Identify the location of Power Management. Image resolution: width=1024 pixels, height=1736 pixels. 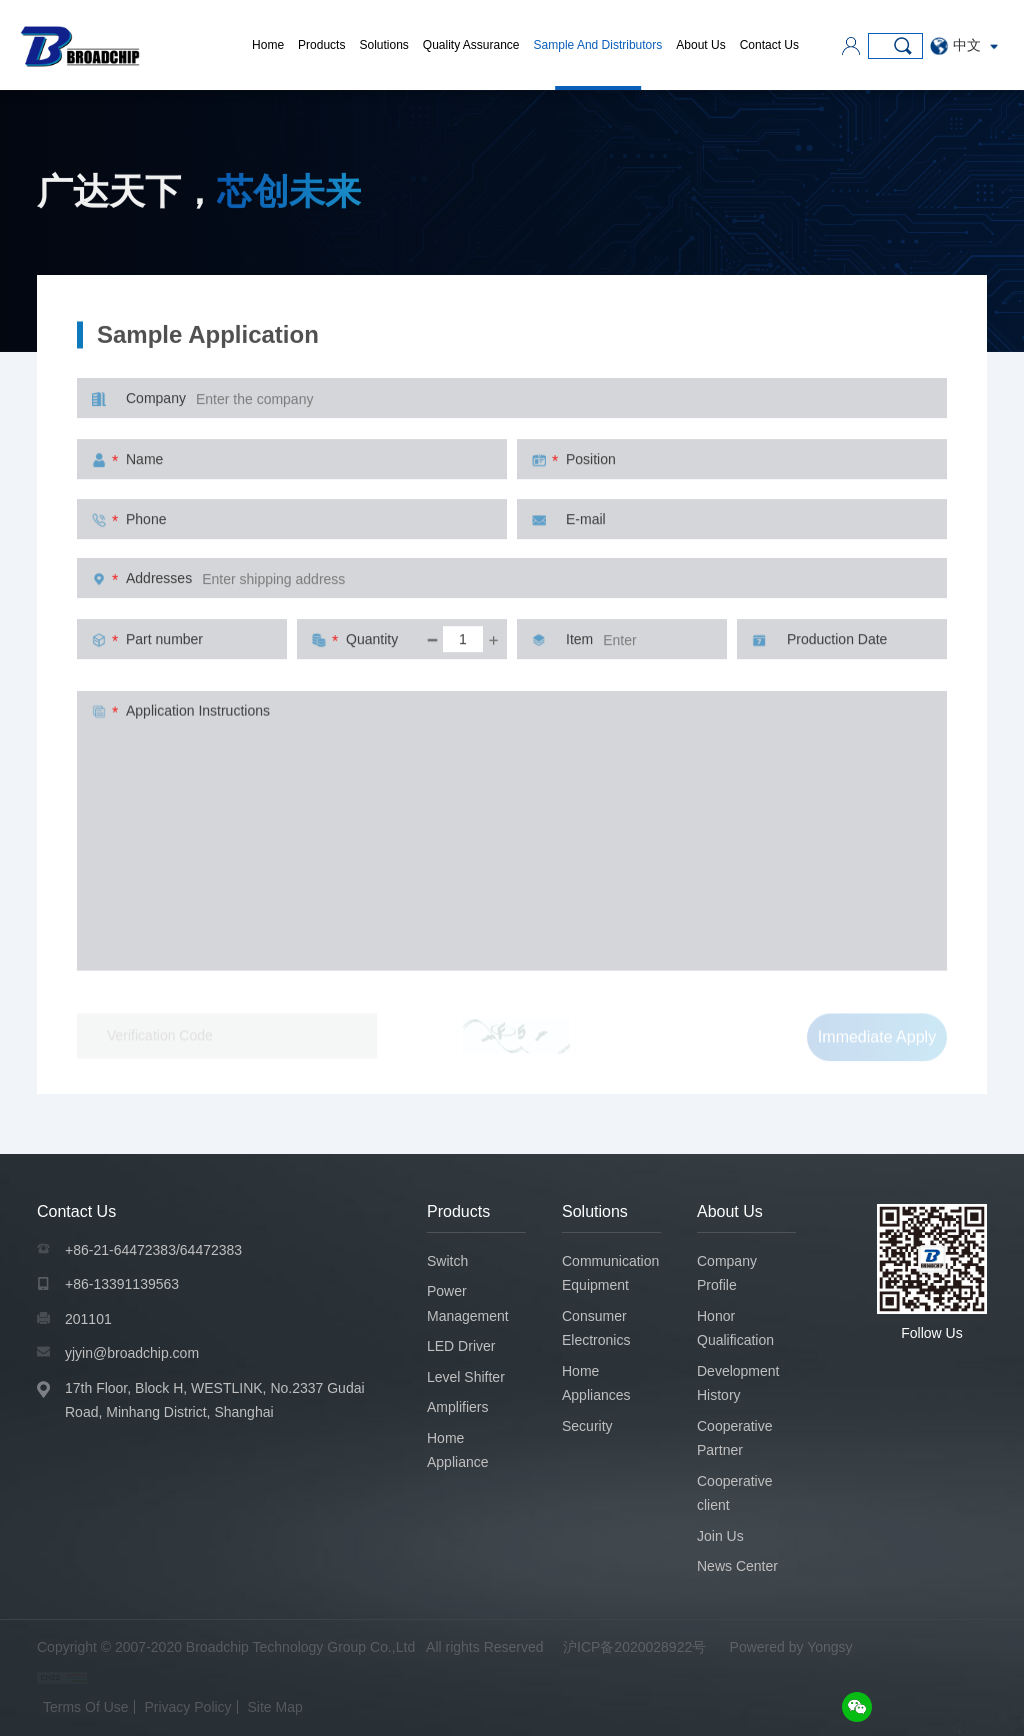
(468, 1303).